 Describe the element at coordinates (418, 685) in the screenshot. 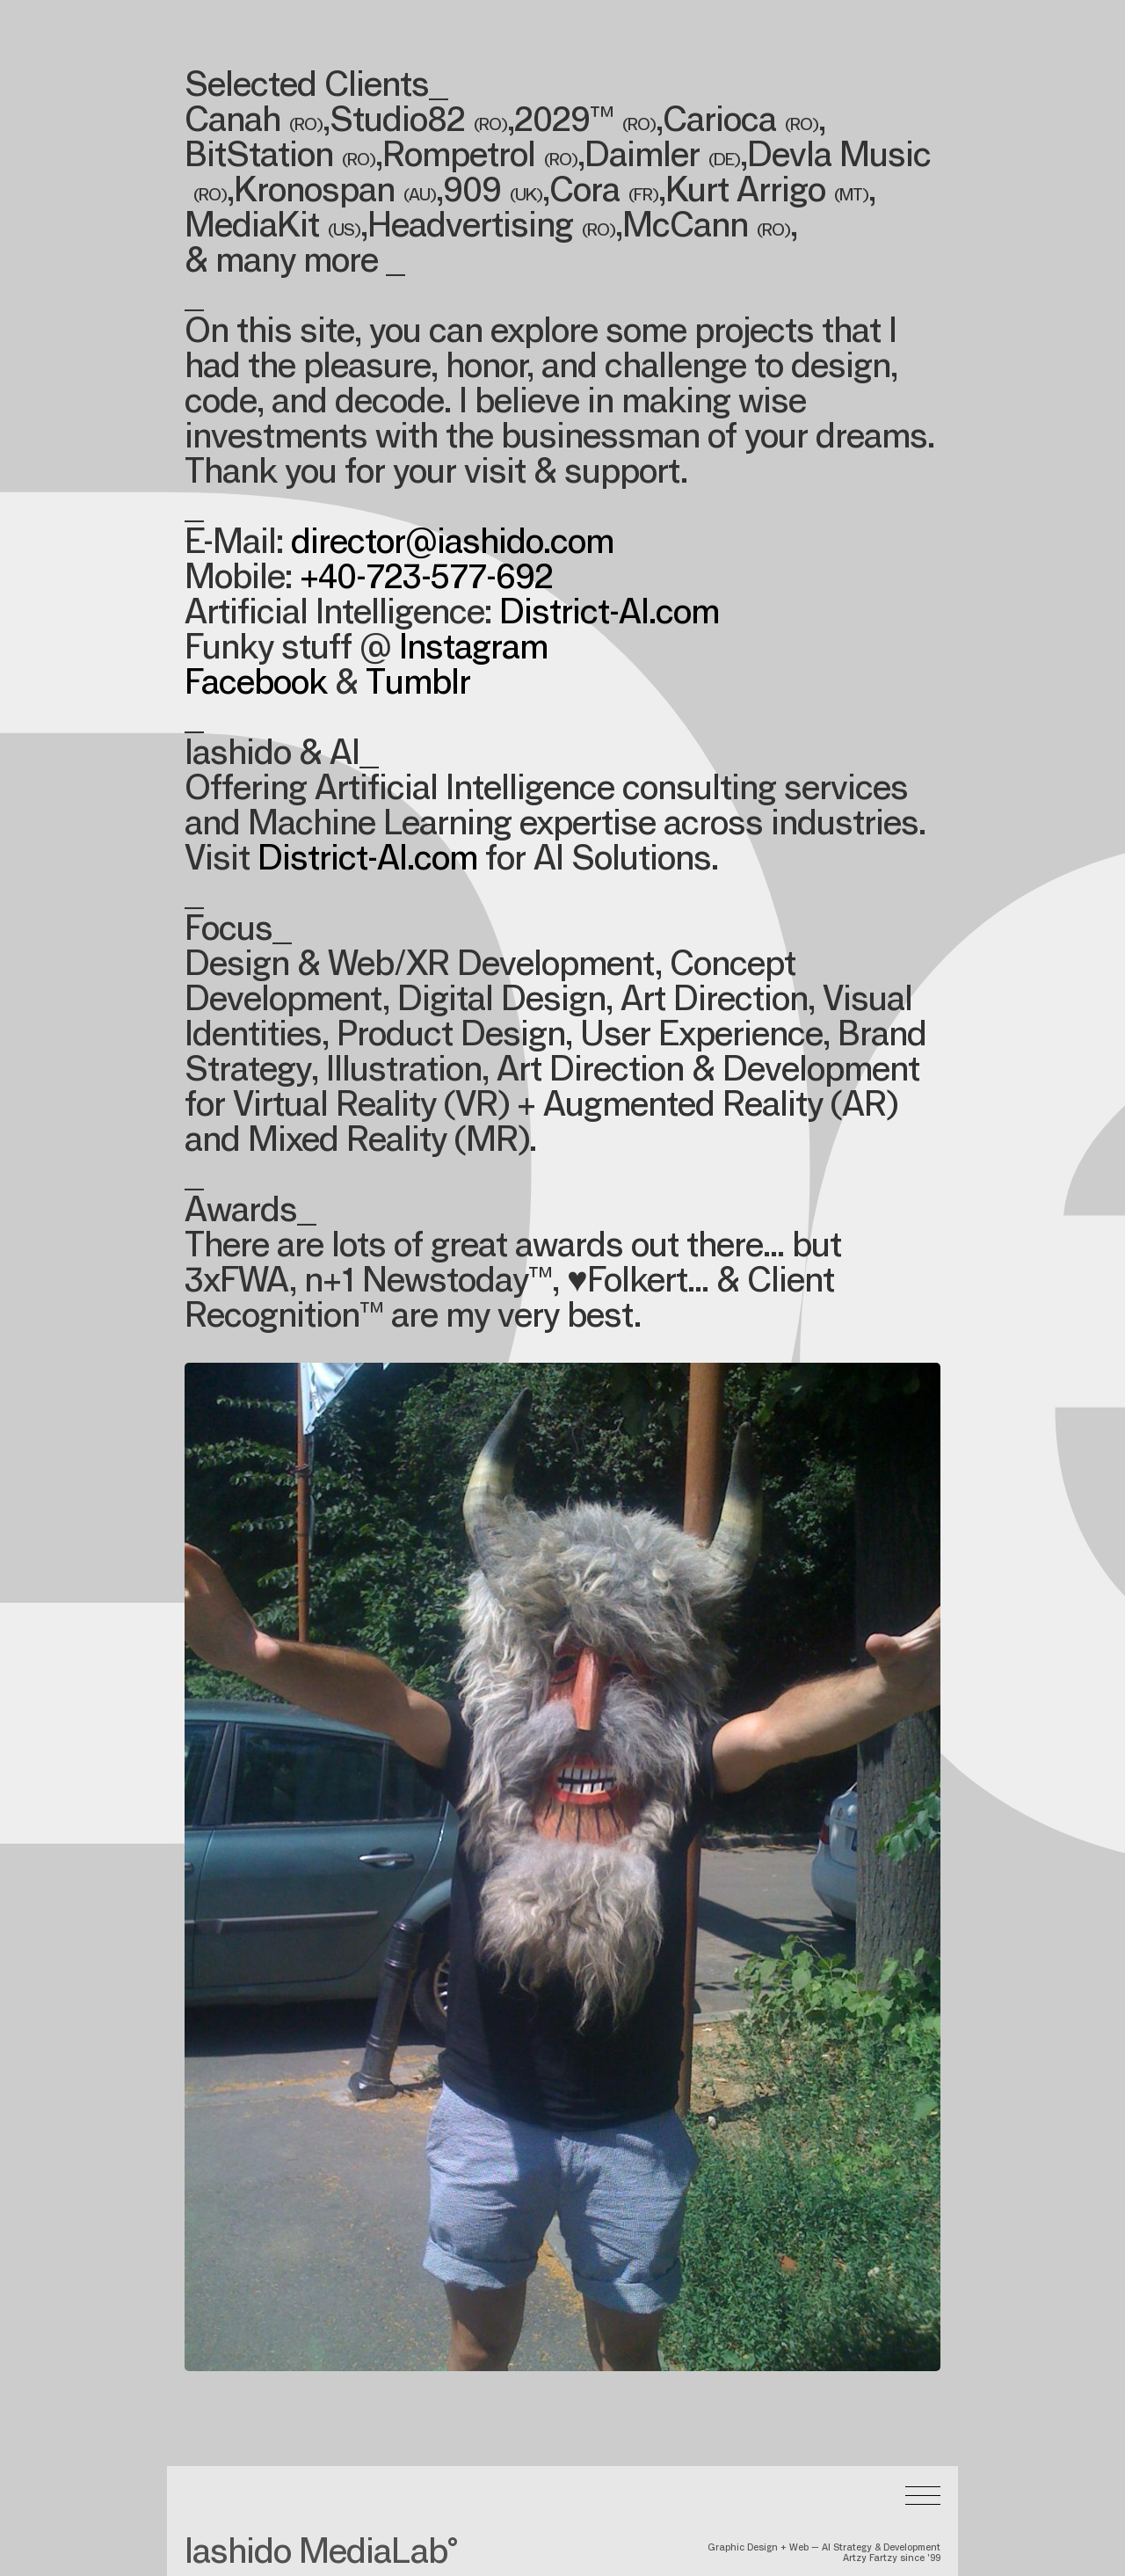

I see `Tumblr` at that location.